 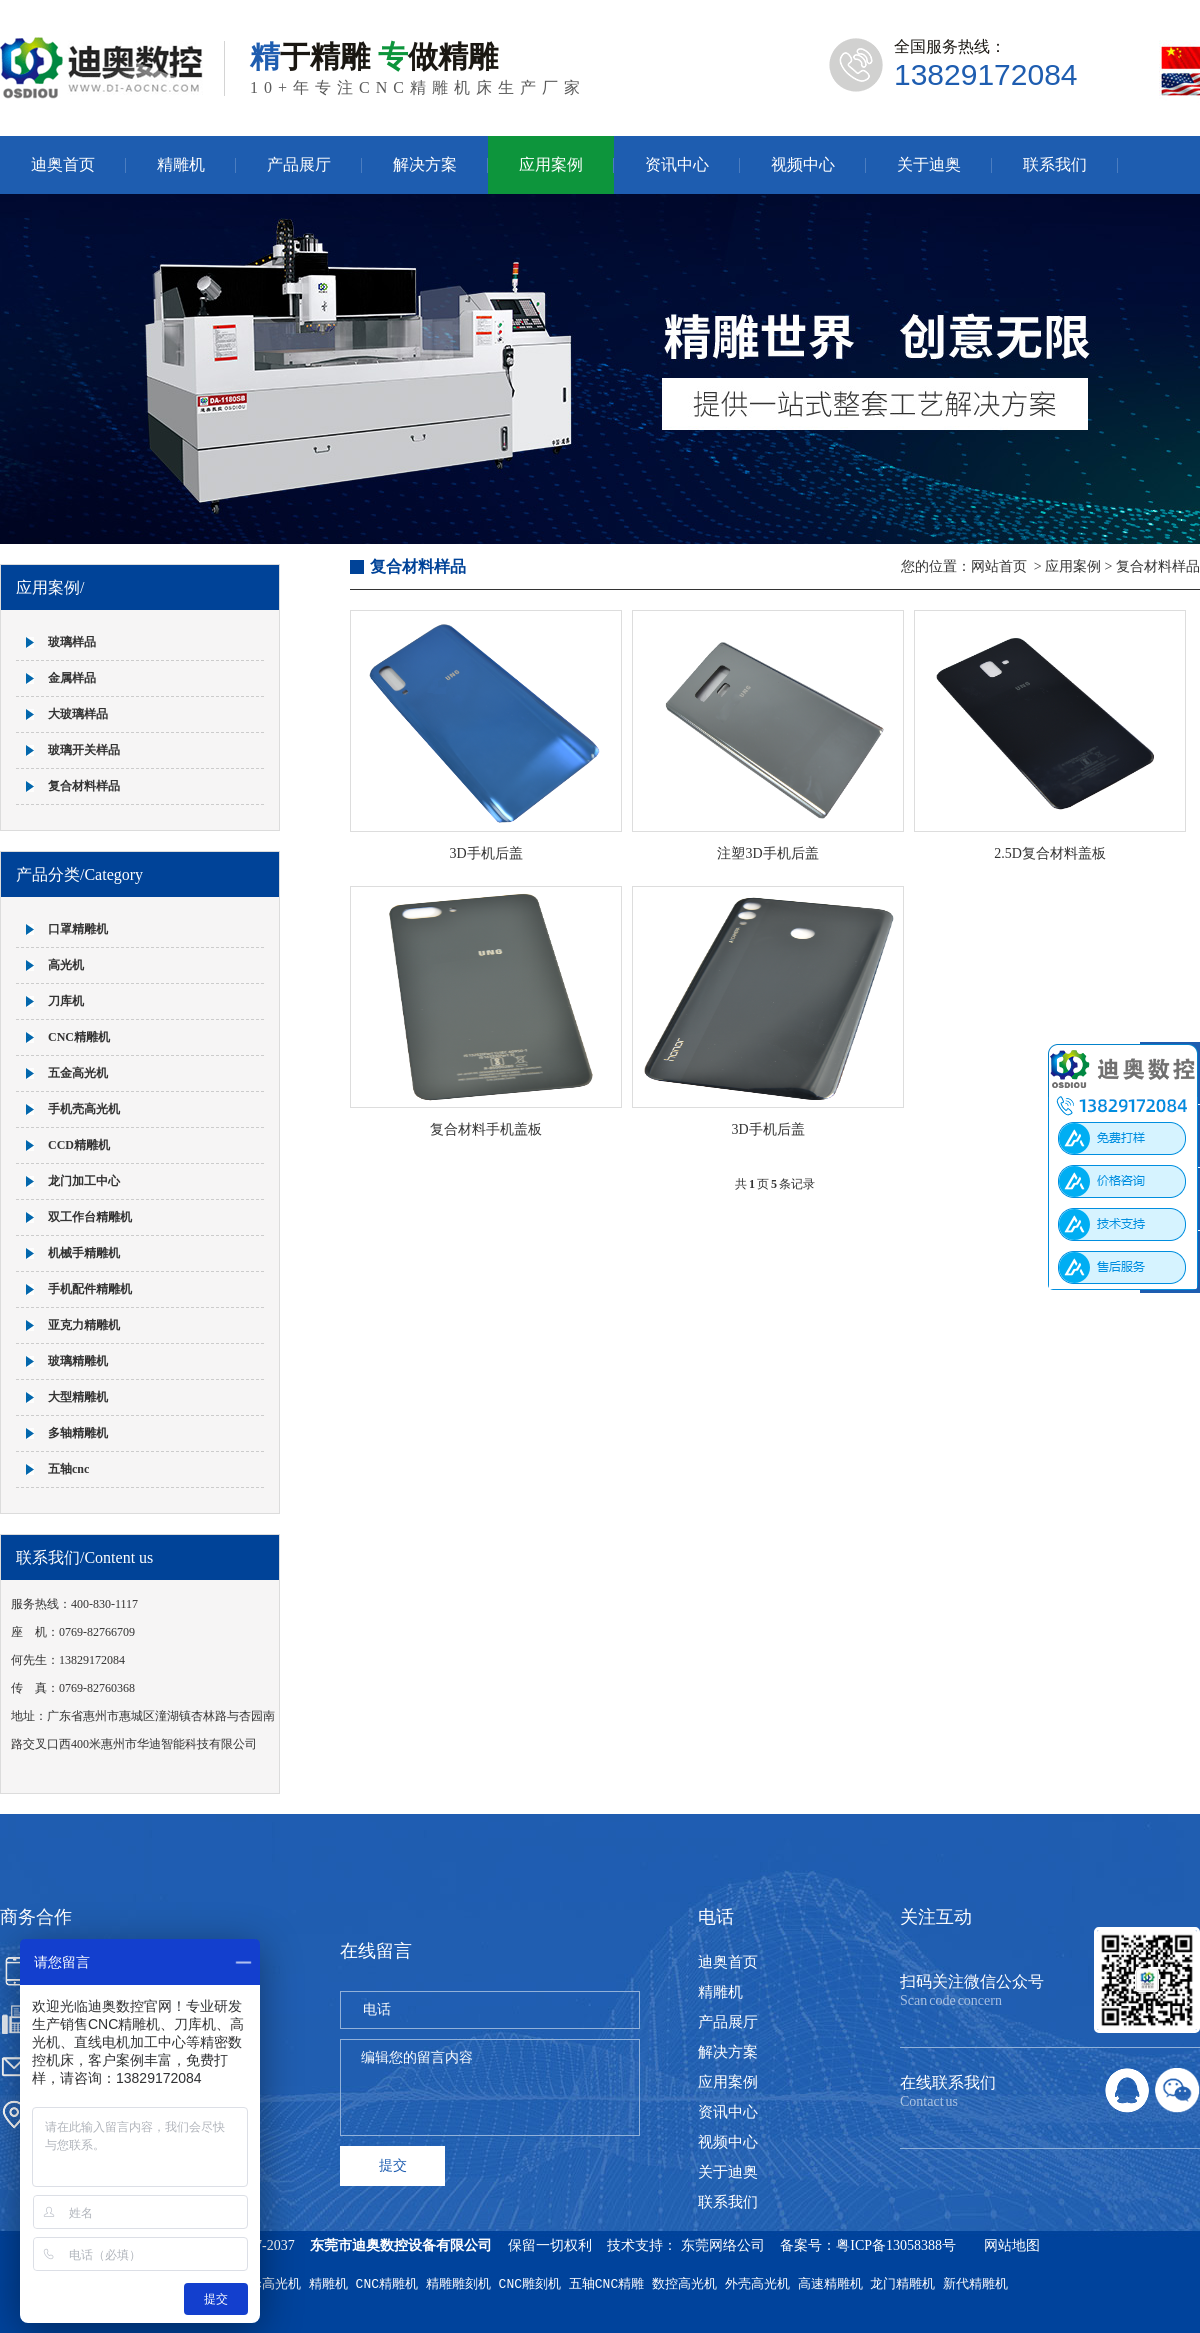 What do you see at coordinates (90, 1289) in the screenshot?
I see `手机配件精雕机` at bounding box center [90, 1289].